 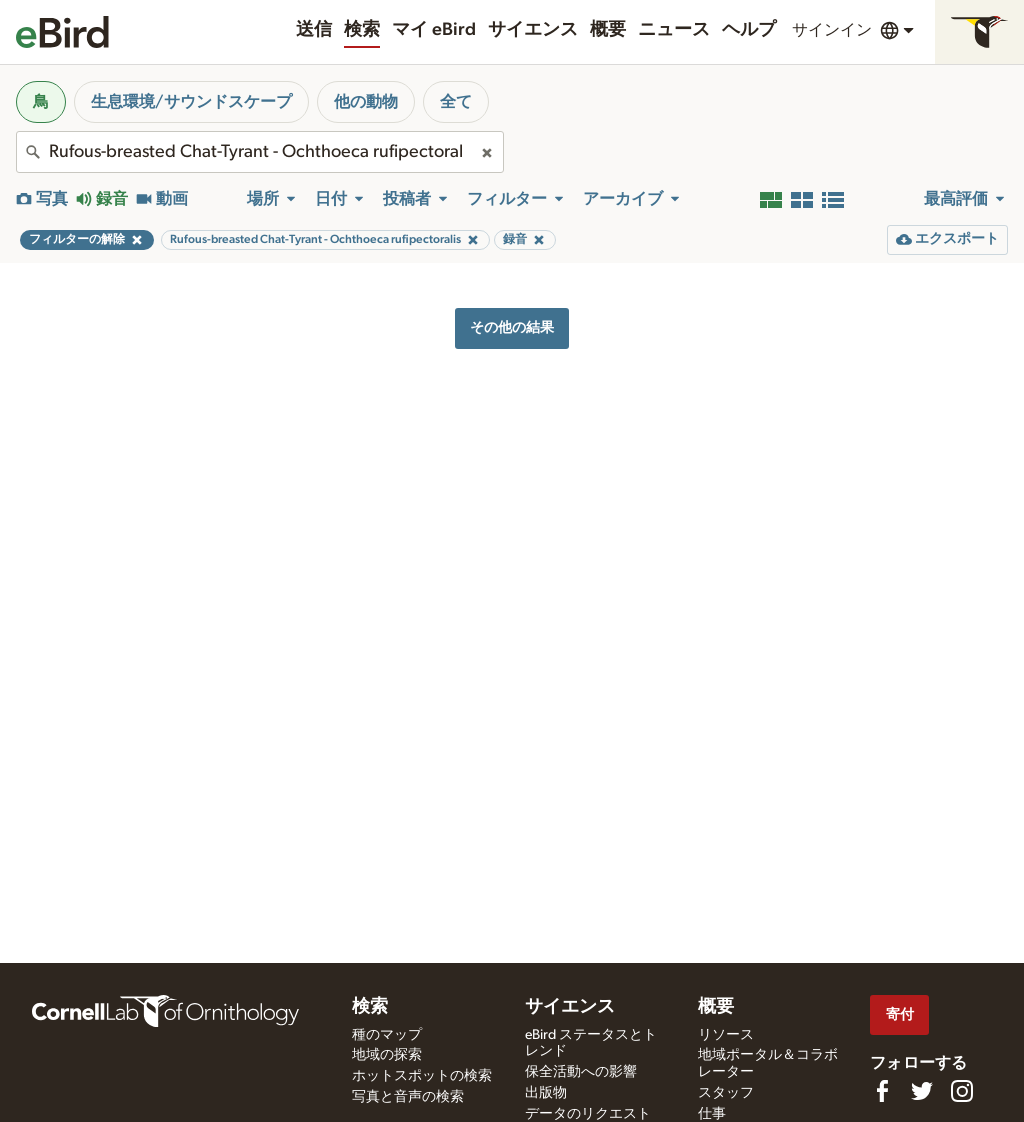 I want to click on 送信, so click(x=314, y=30).